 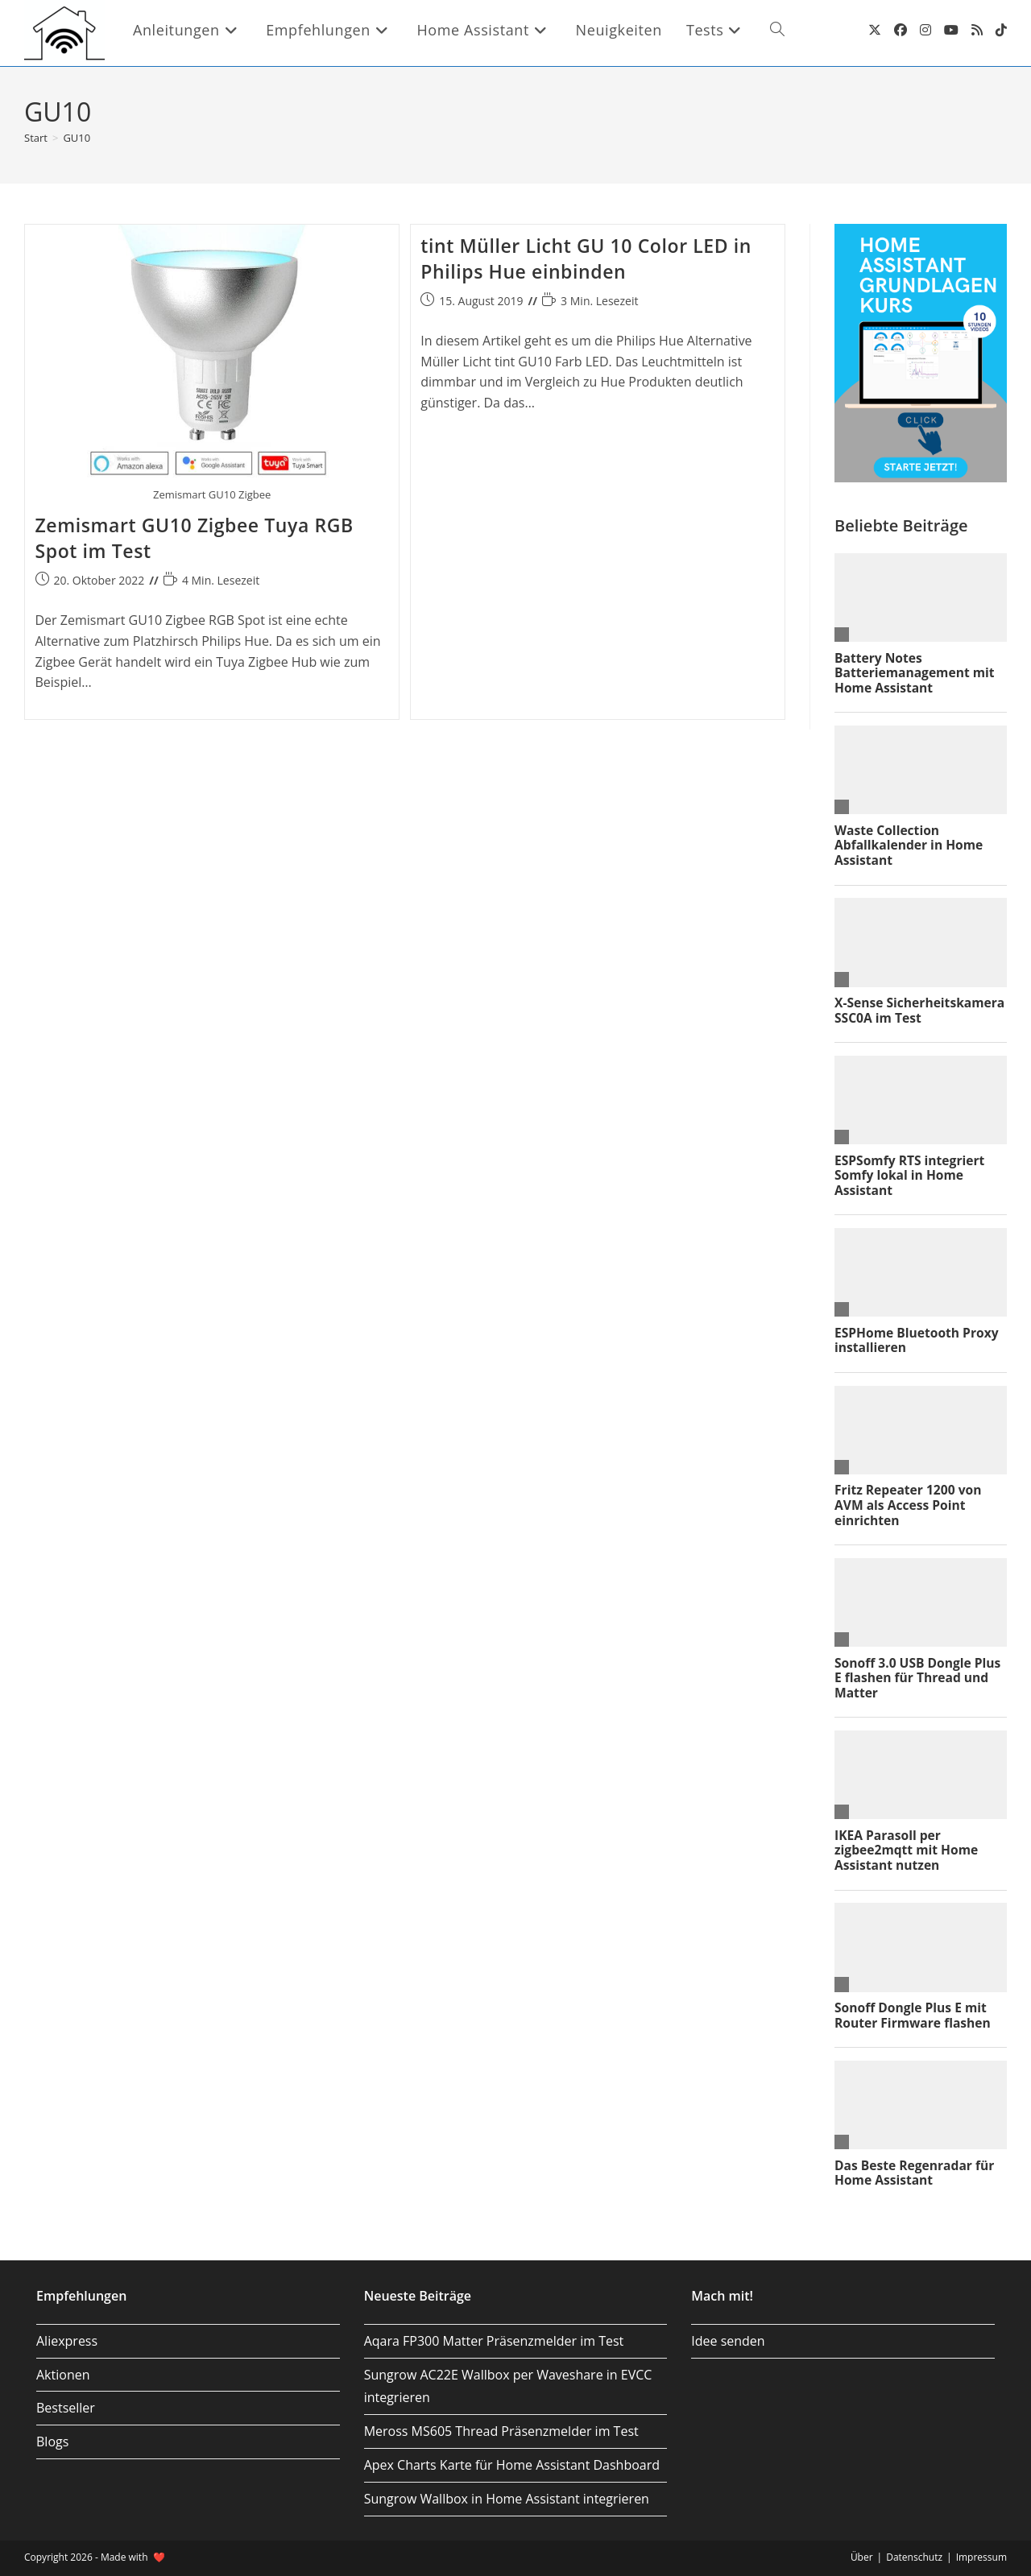 What do you see at coordinates (506, 2499) in the screenshot?
I see `Sungrow Wallbox in Home Assistant integrieren` at bounding box center [506, 2499].